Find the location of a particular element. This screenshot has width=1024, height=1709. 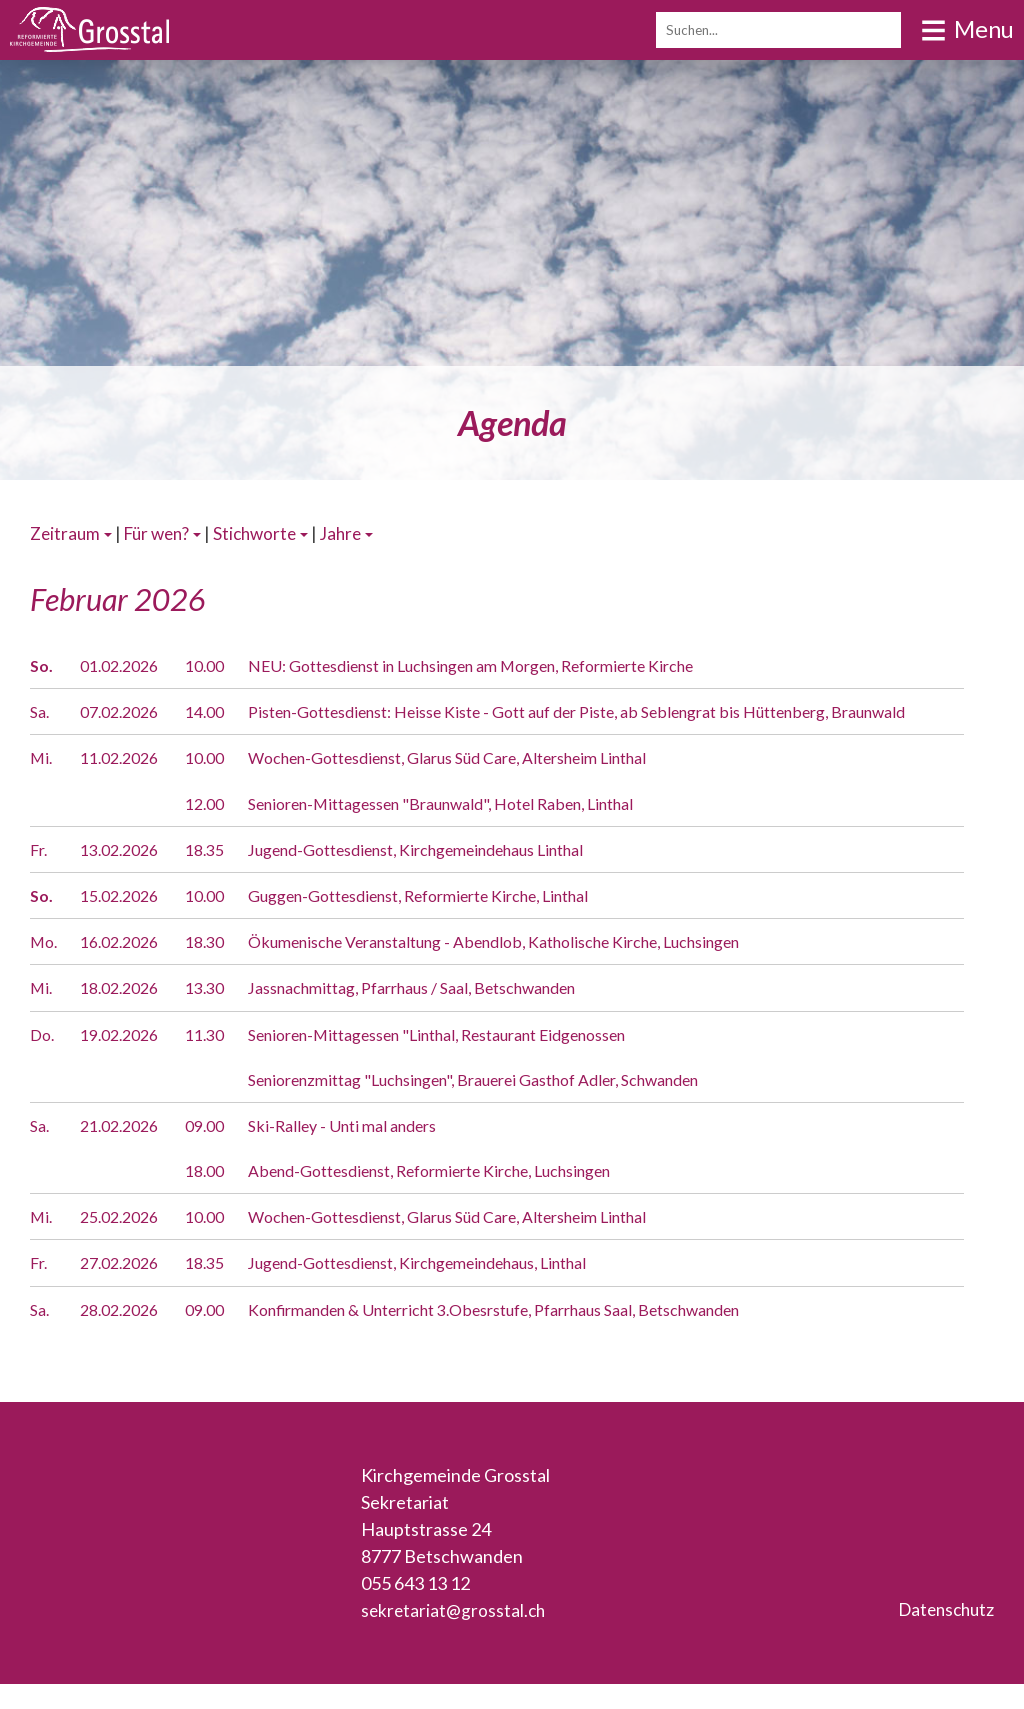

Jassnachmittag, Pfarrhaus / Saal, Betschwanden is located at coordinates (441, 1013).